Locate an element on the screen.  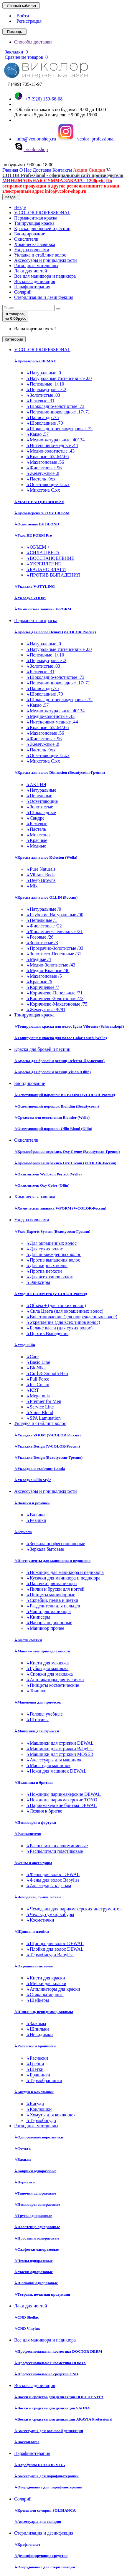
Укладка Ollin Style is located at coordinates (32, 1480).